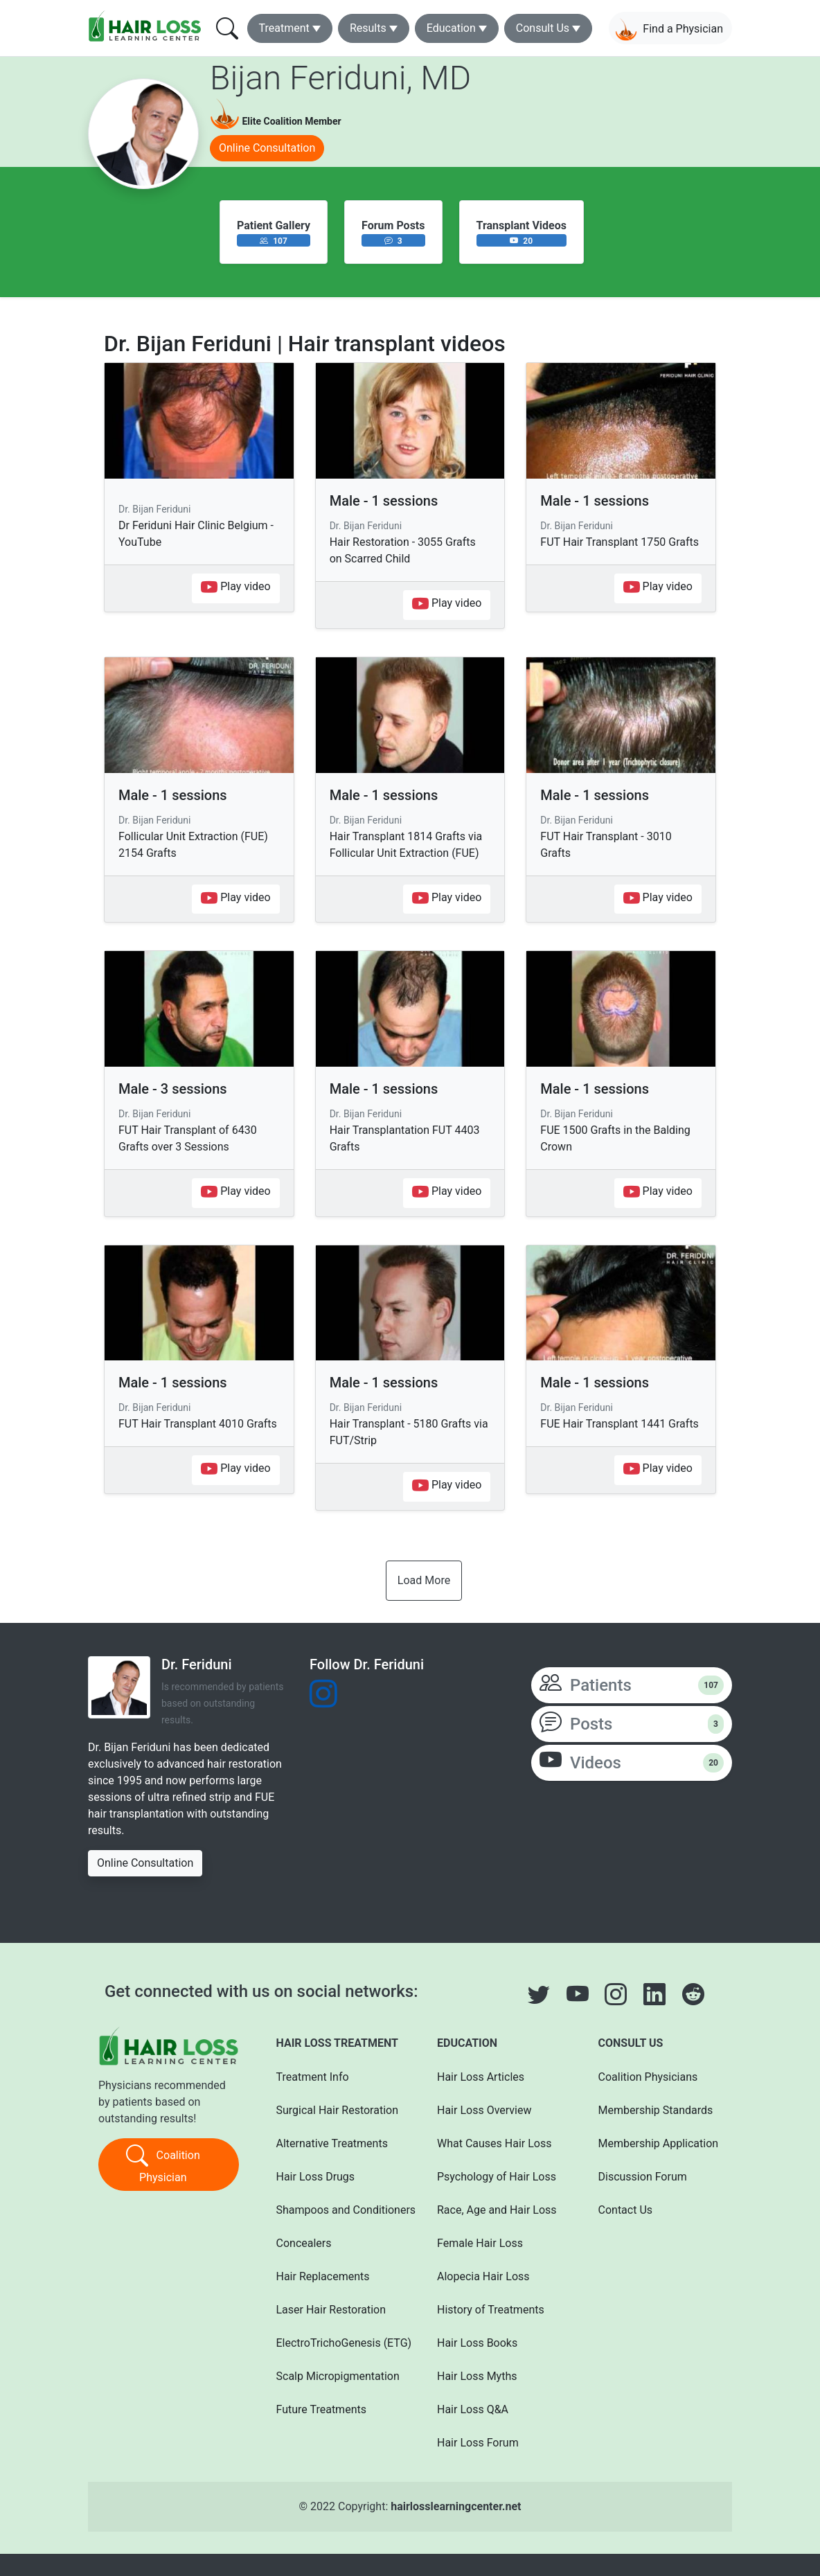  Describe the element at coordinates (521, 225) in the screenshot. I see `Transplant Videos` at that location.